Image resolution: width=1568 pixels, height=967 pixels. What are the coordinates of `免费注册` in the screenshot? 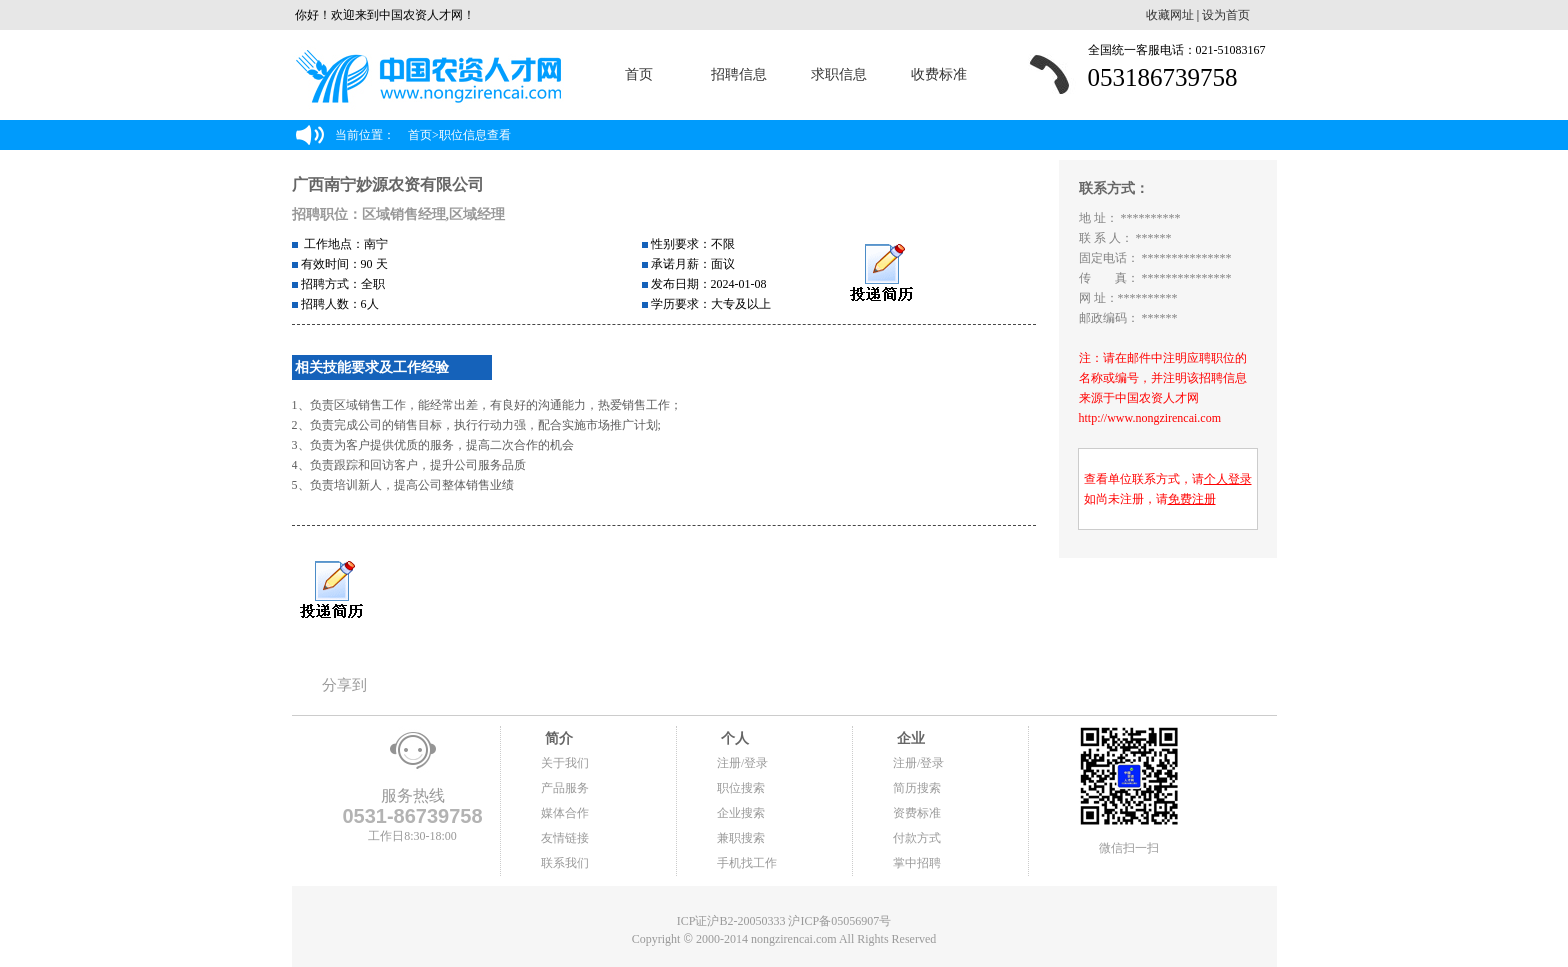 It's located at (1192, 499).